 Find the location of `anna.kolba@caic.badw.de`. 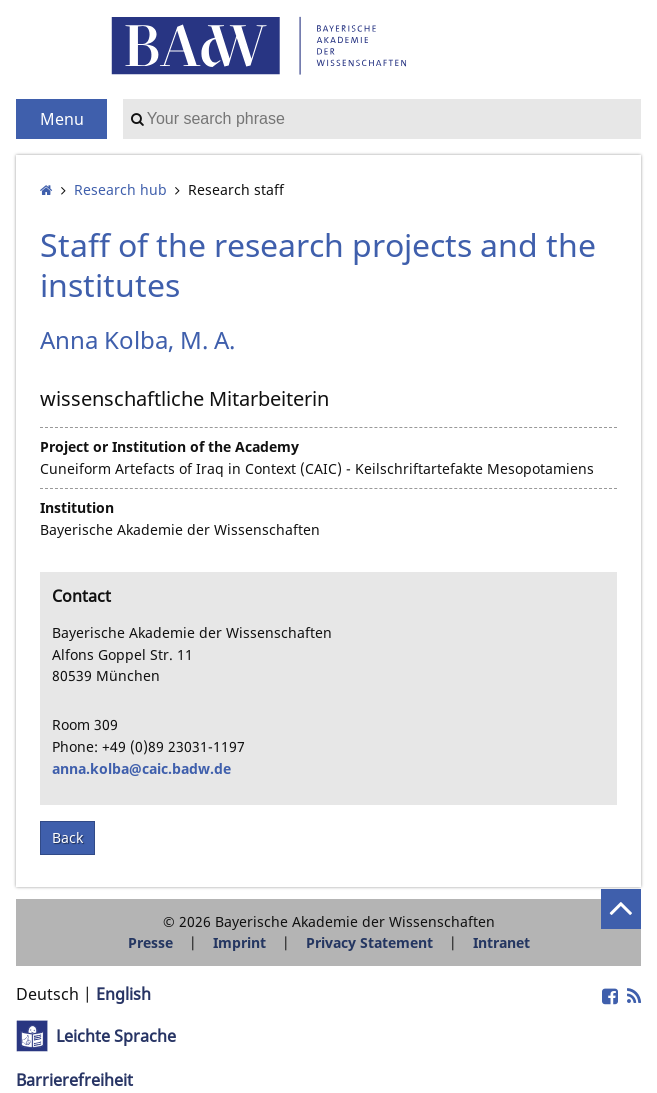

anna.kolba@caic.badw.de is located at coordinates (141, 768).